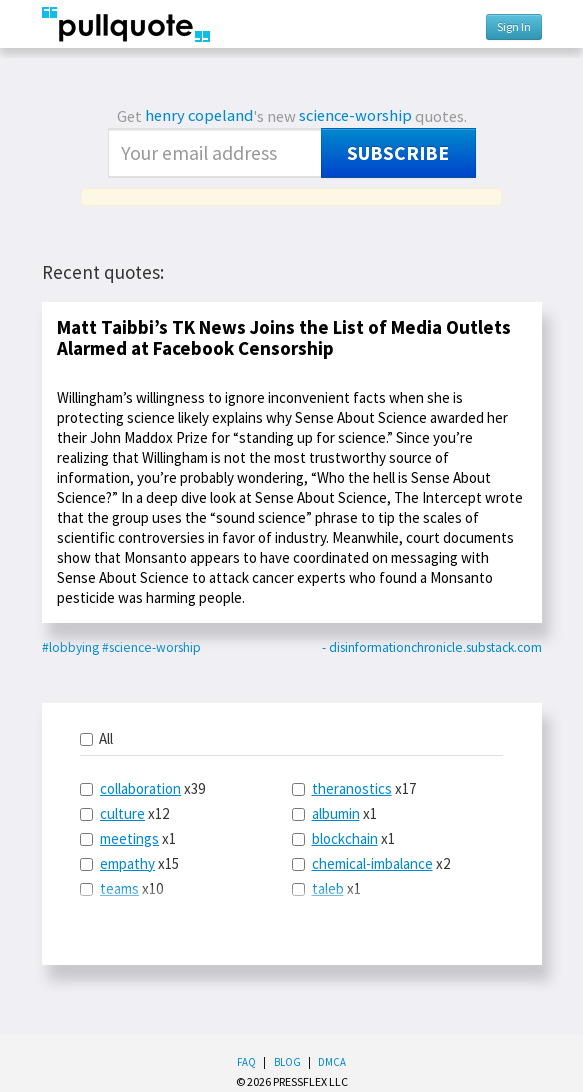  Describe the element at coordinates (328, 888) in the screenshot. I see `taleb` at that location.